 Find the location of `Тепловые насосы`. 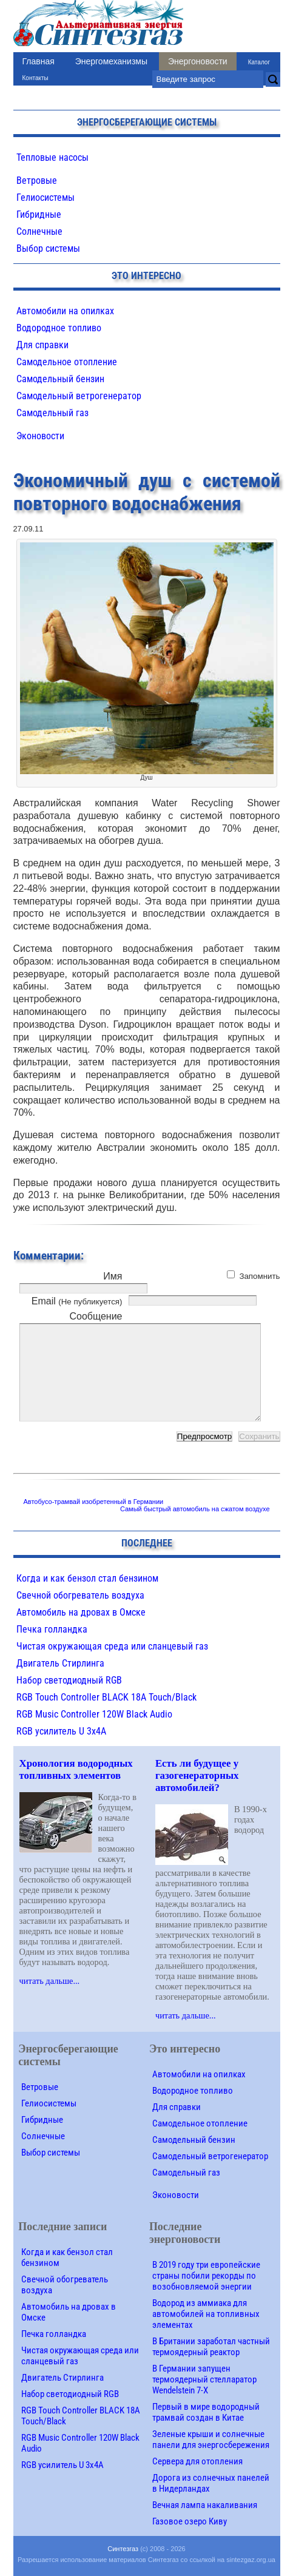

Тепловые насосы is located at coordinates (52, 157).